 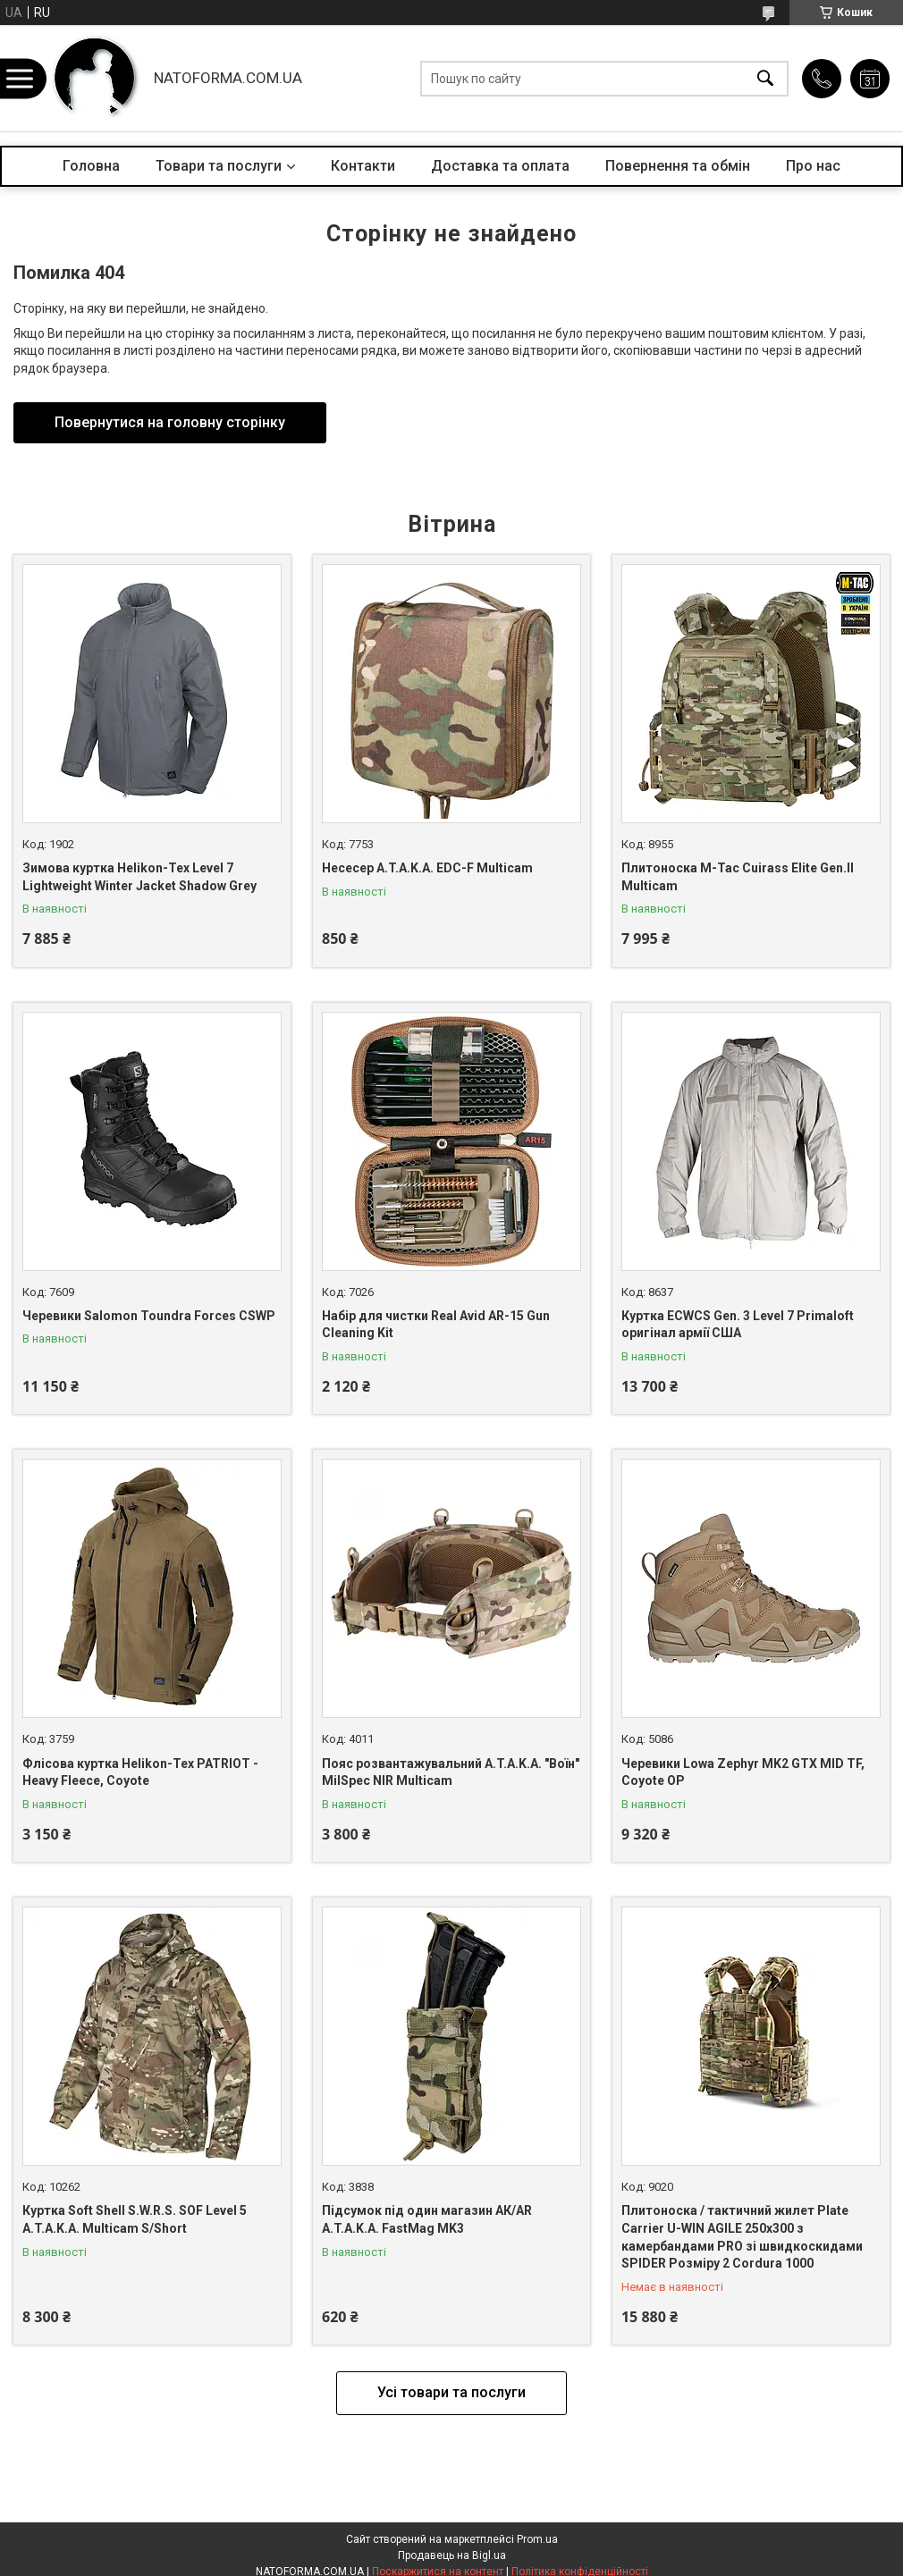 I want to click on Куртка Soft Shell S.W.R.S. SOF Level 5 A.T.A.K.A. Multicam S/Short, so click(x=134, y=2219).